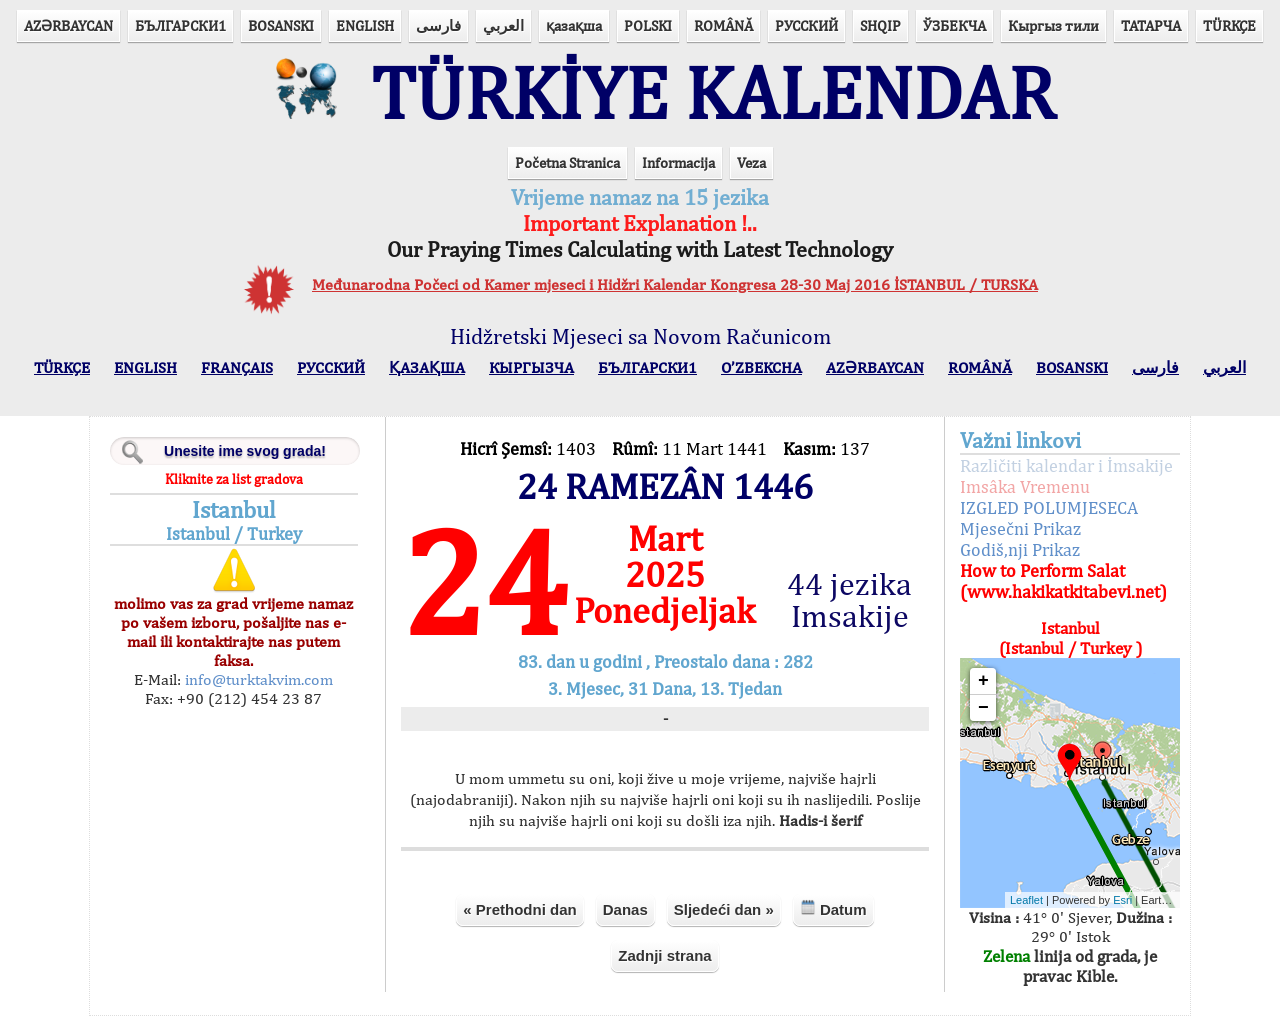 The image size is (1280, 1016). What do you see at coordinates (1151, 25) in the screenshot?
I see `ТАТАРЧА` at bounding box center [1151, 25].